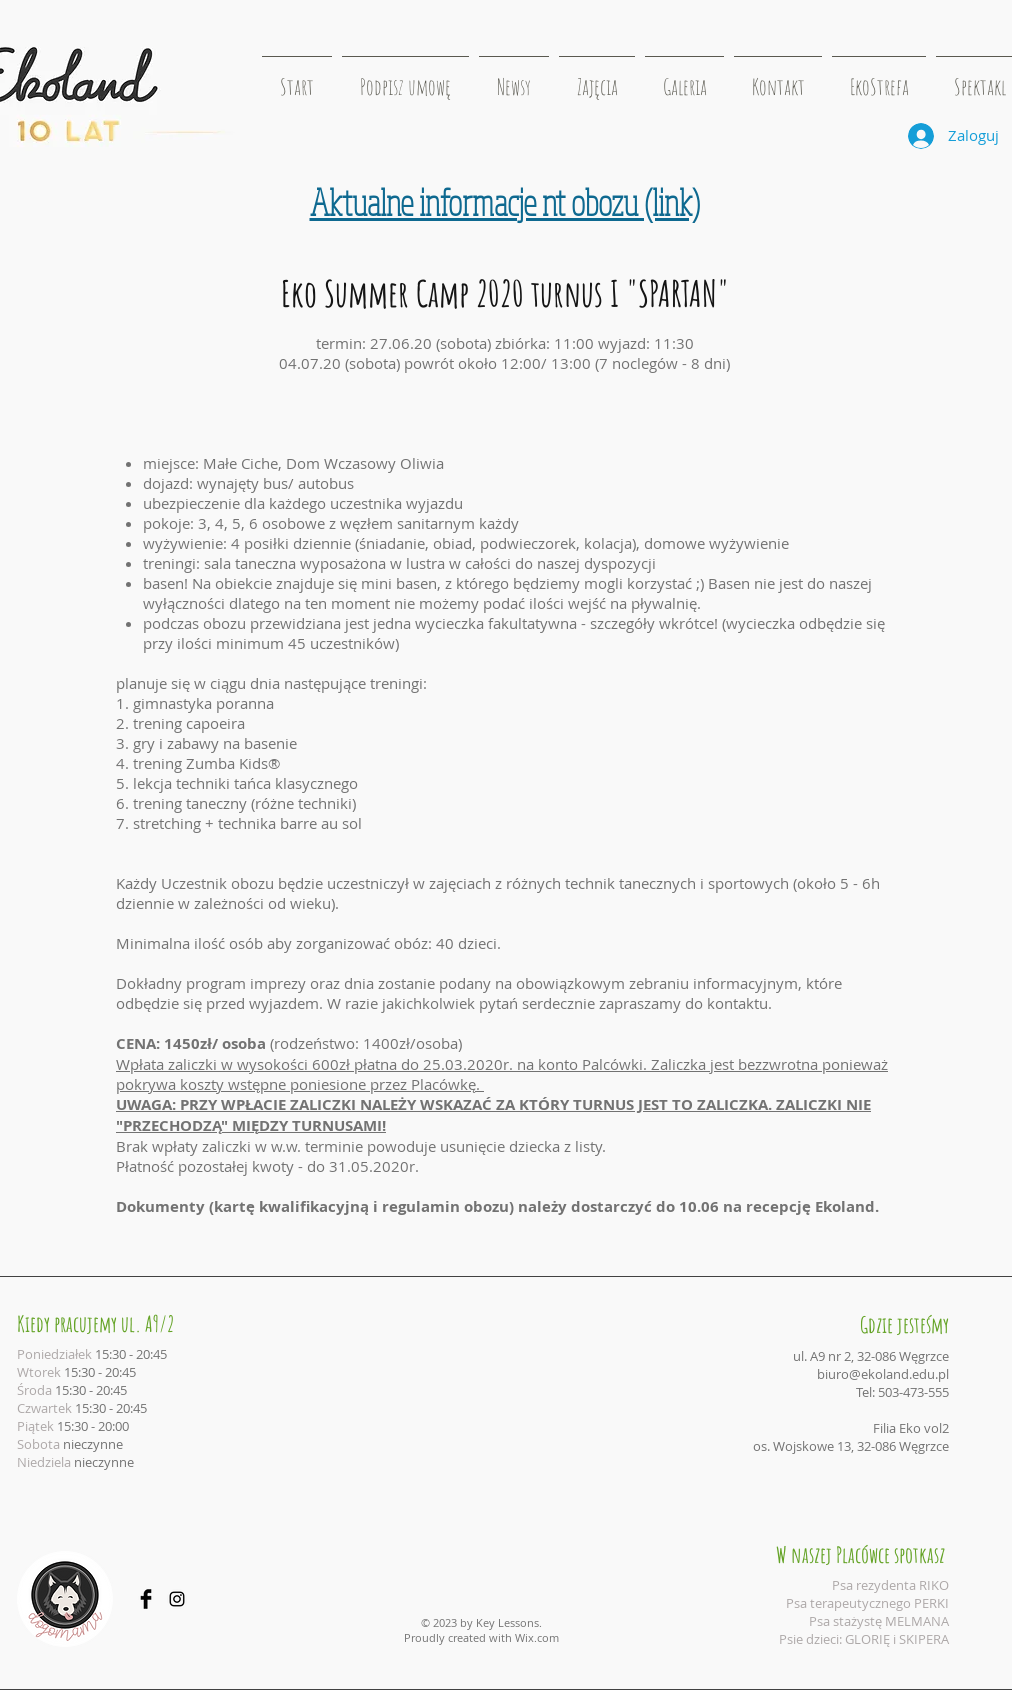 The height and width of the screenshot is (1690, 1012). What do you see at coordinates (146, 1599) in the screenshot?
I see `[Facebook Basic Black]` at bounding box center [146, 1599].